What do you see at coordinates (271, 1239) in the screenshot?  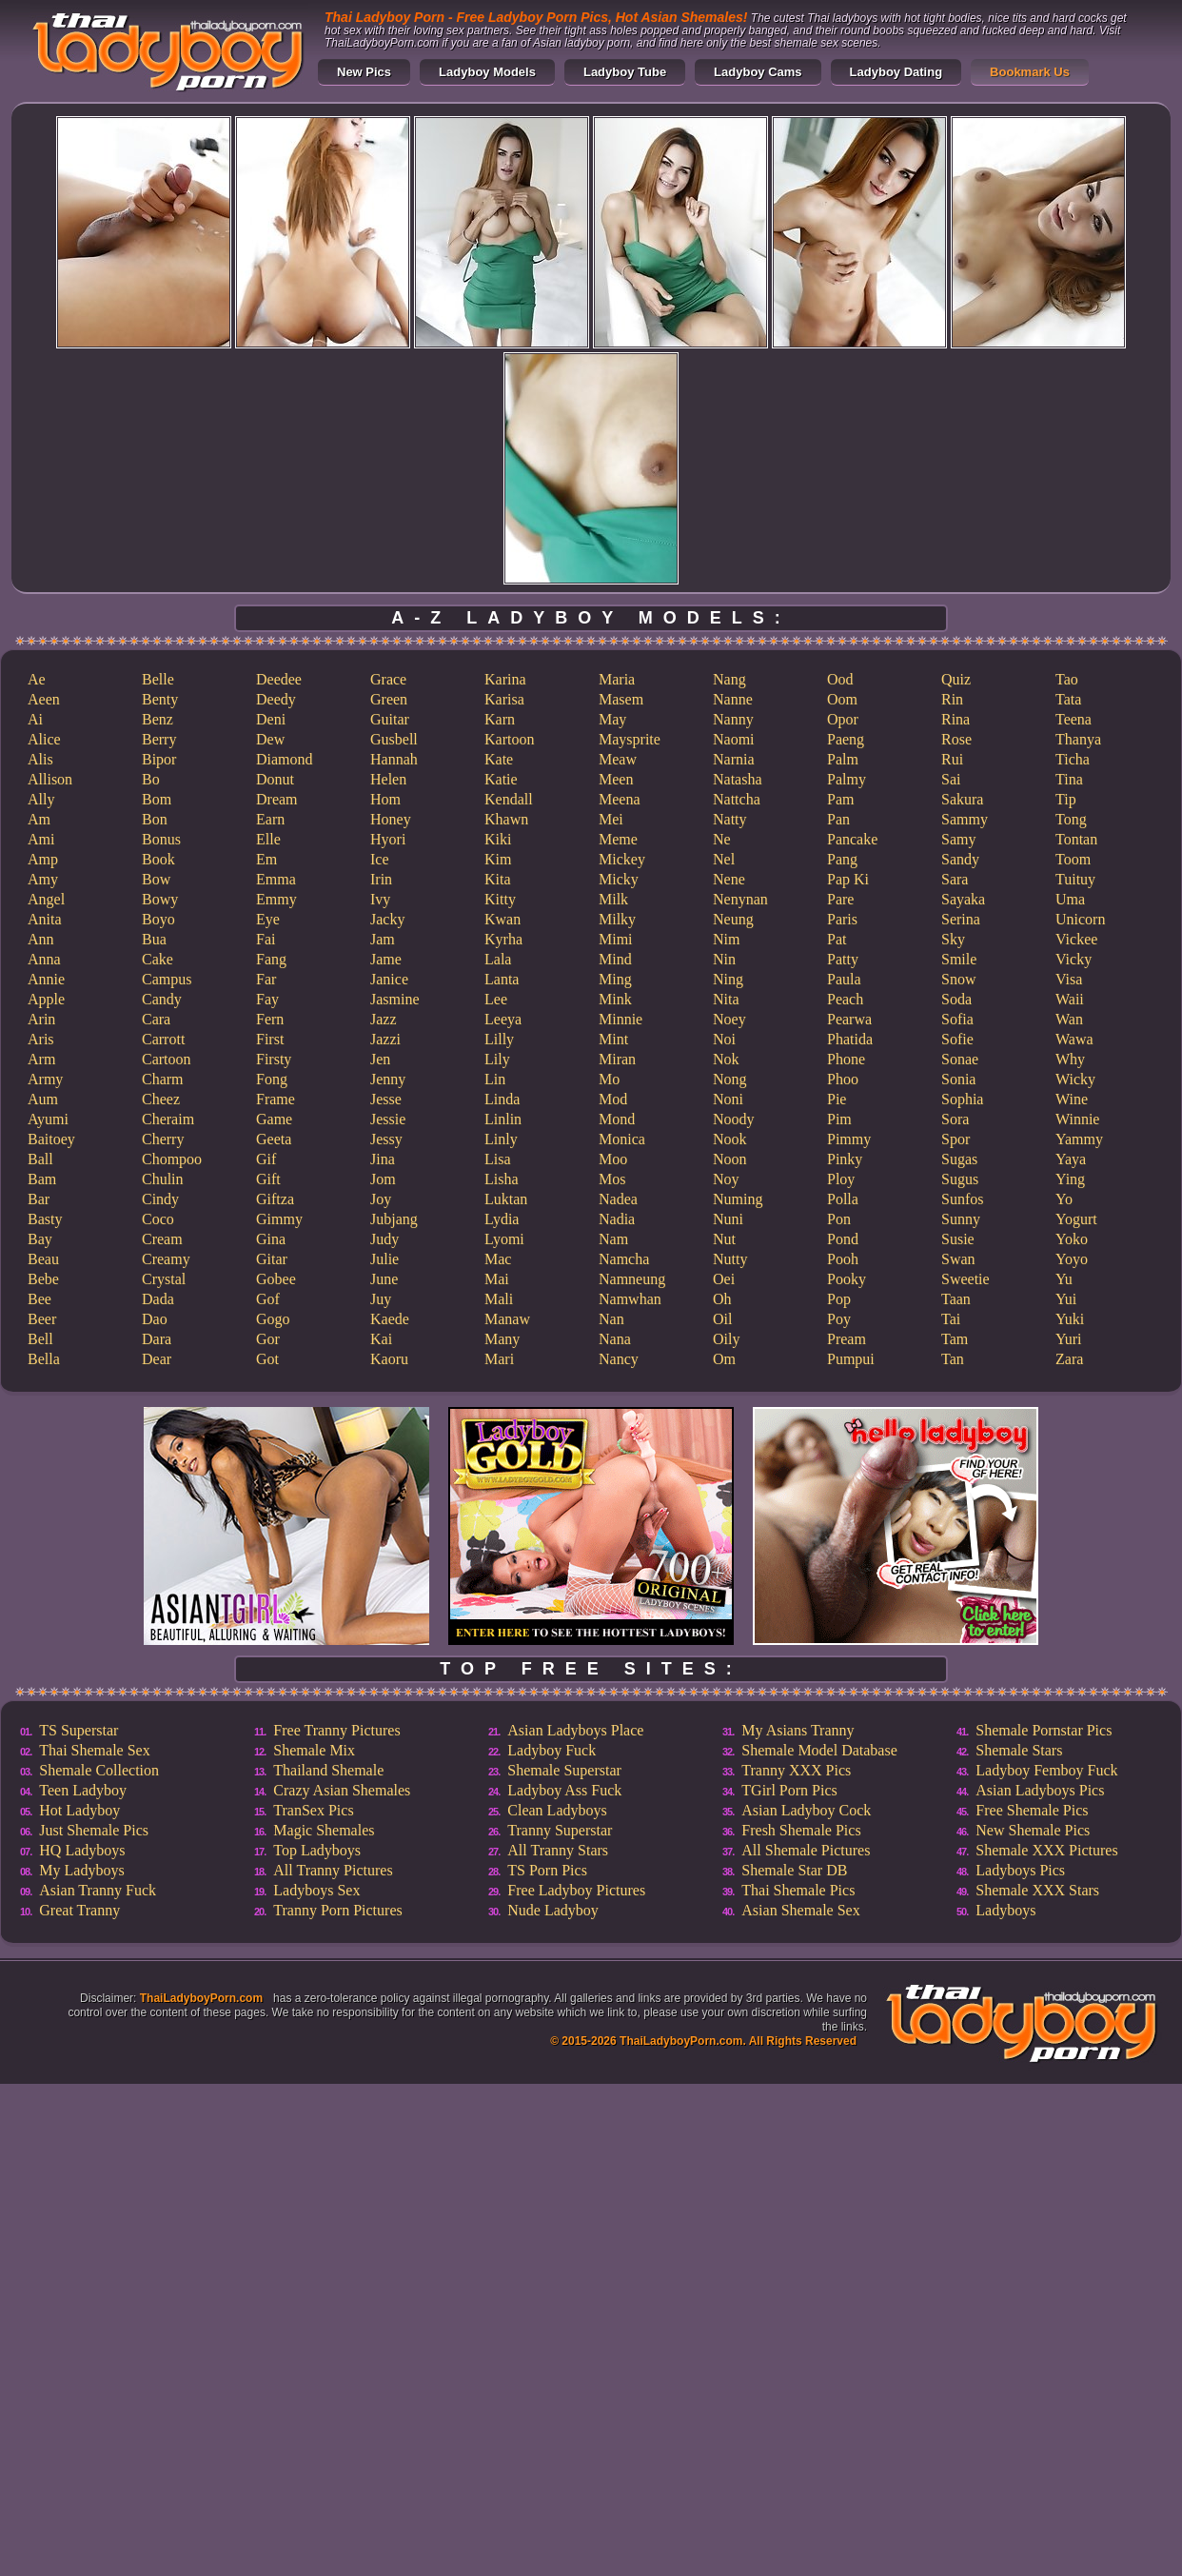 I see `Gina` at bounding box center [271, 1239].